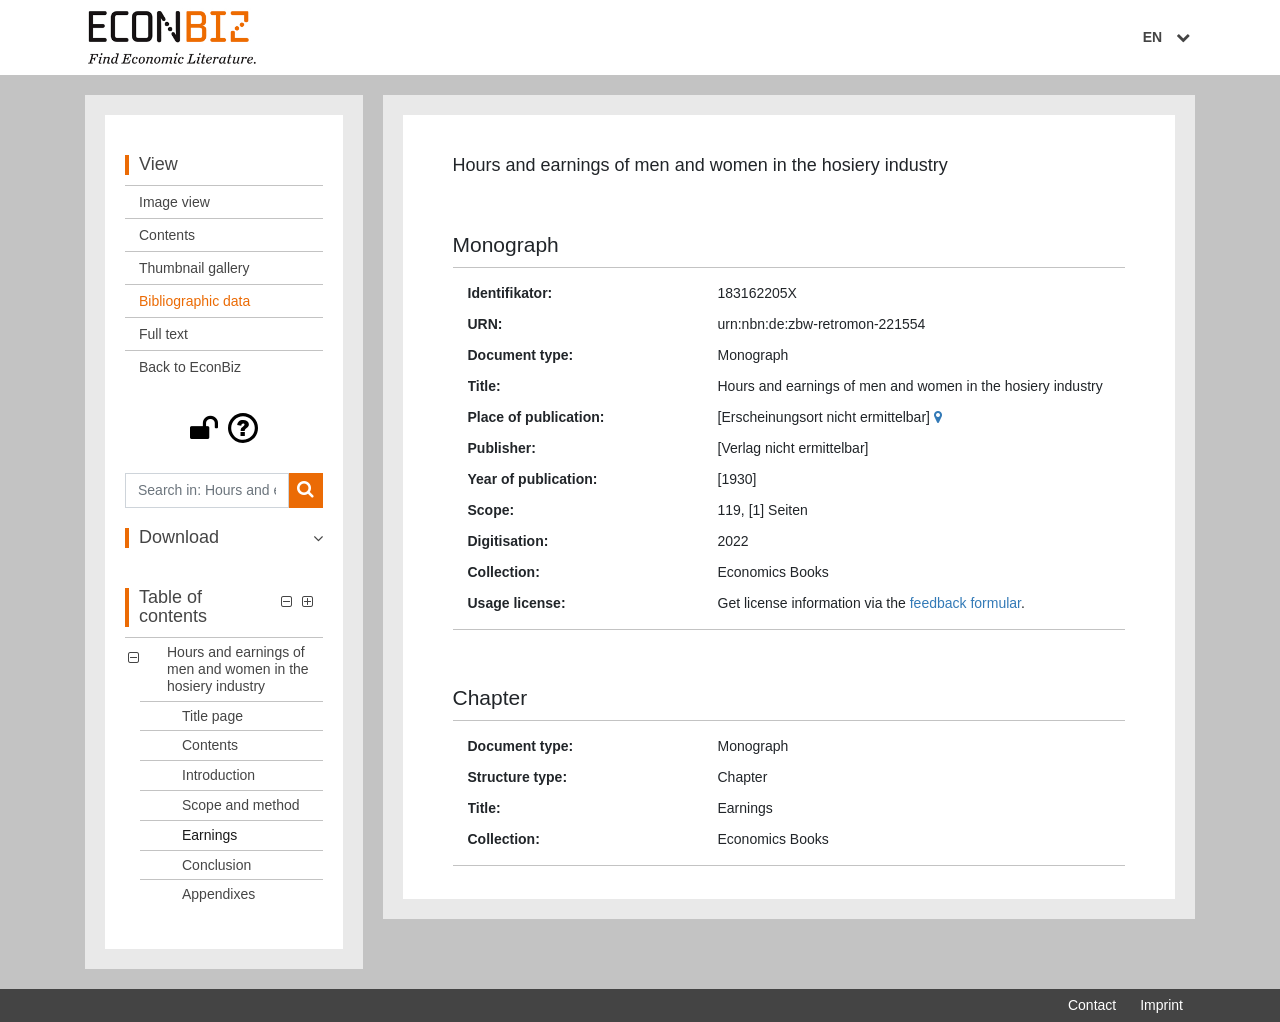 This screenshot has height=1022, width=1280. What do you see at coordinates (190, 367) in the screenshot?
I see `Back to EconBiz [View: Back to EconBiz]` at bounding box center [190, 367].